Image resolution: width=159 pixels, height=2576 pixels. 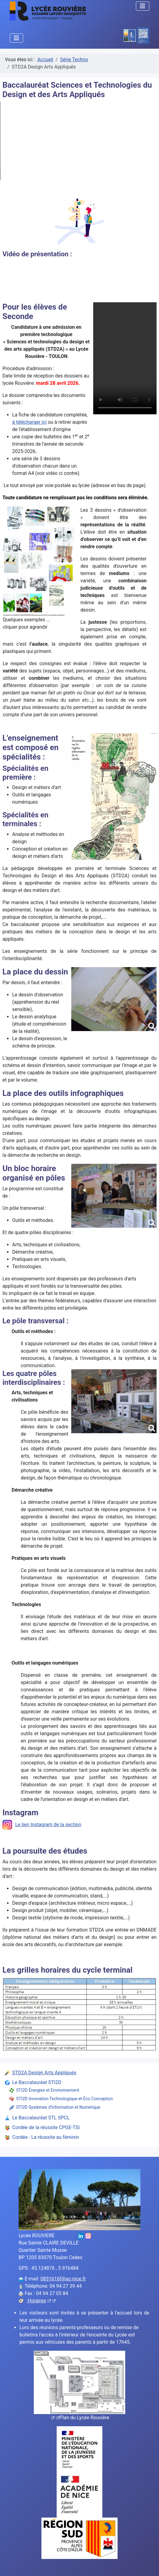 What do you see at coordinates (29, 422) in the screenshot?
I see `à télécharger ici` at bounding box center [29, 422].